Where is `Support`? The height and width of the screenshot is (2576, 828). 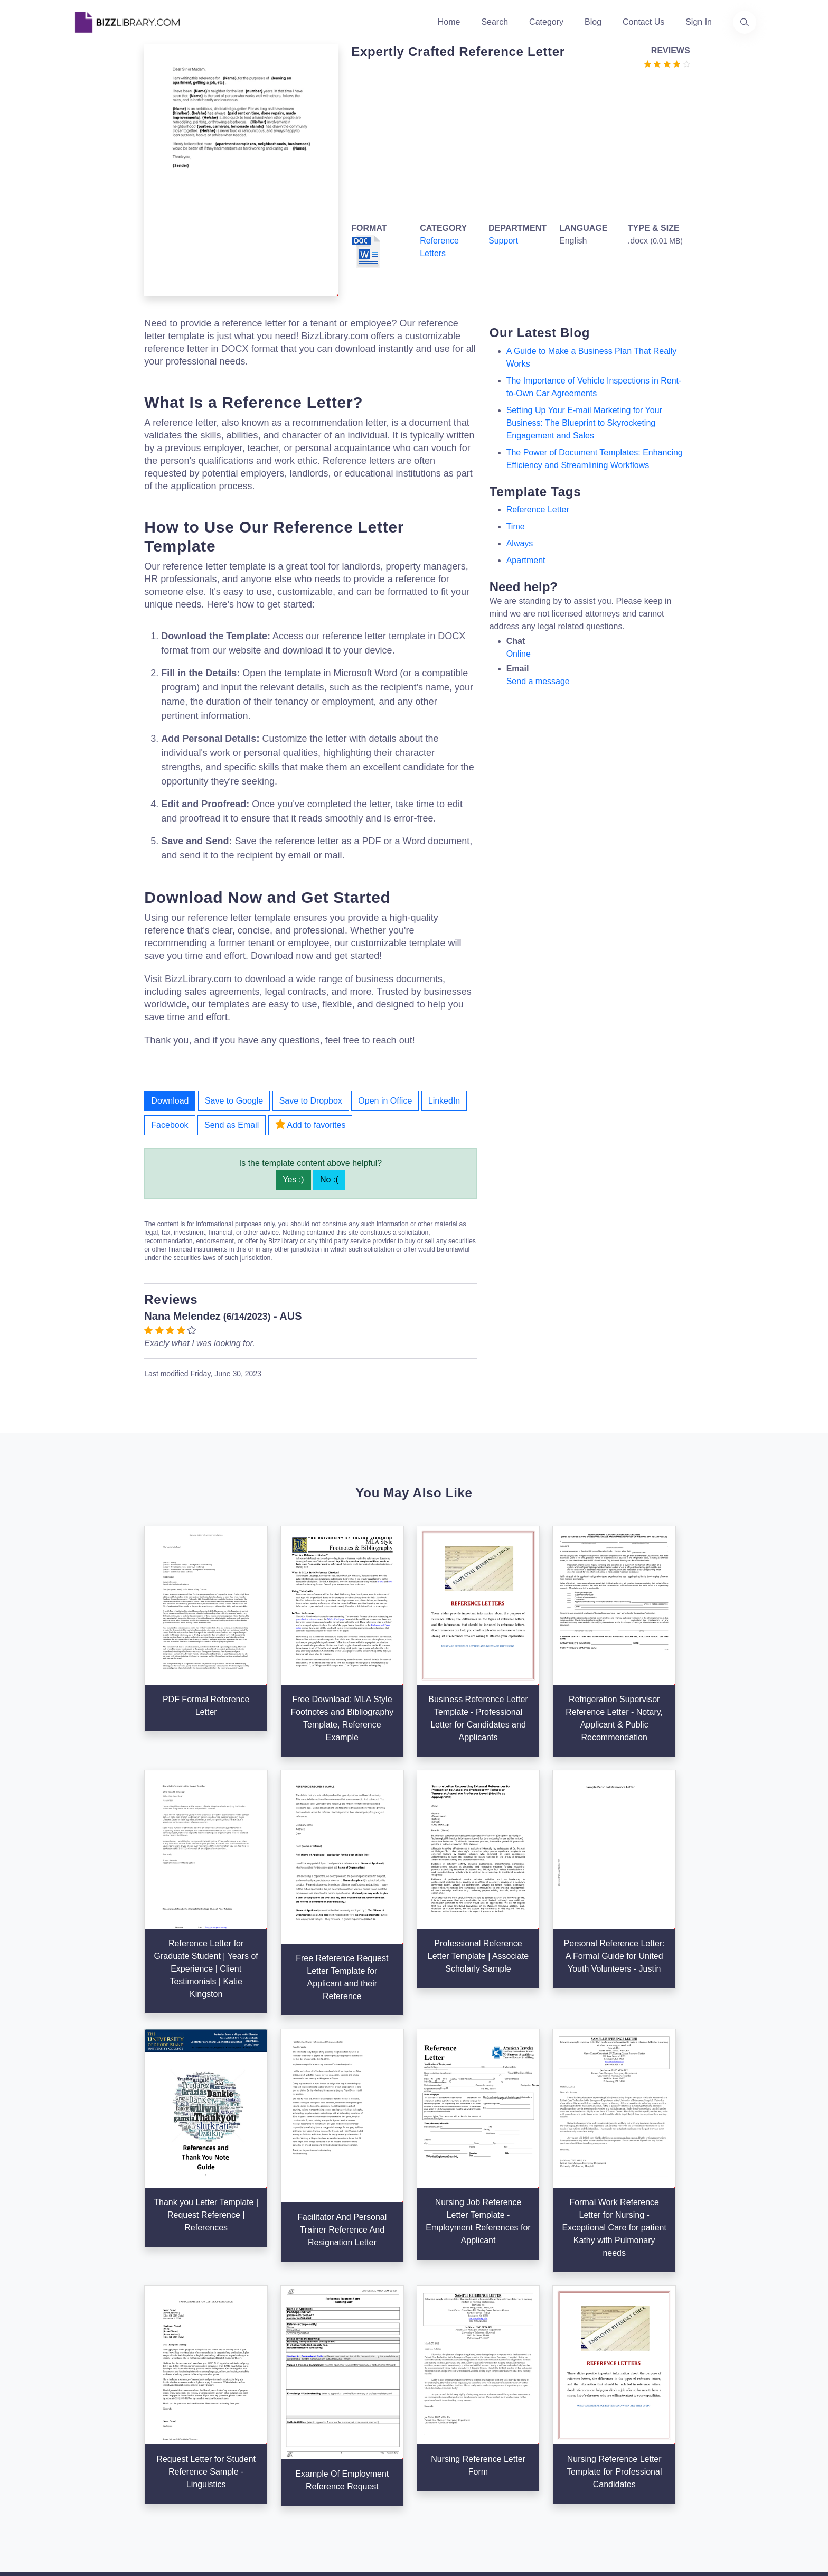 Support is located at coordinates (503, 240).